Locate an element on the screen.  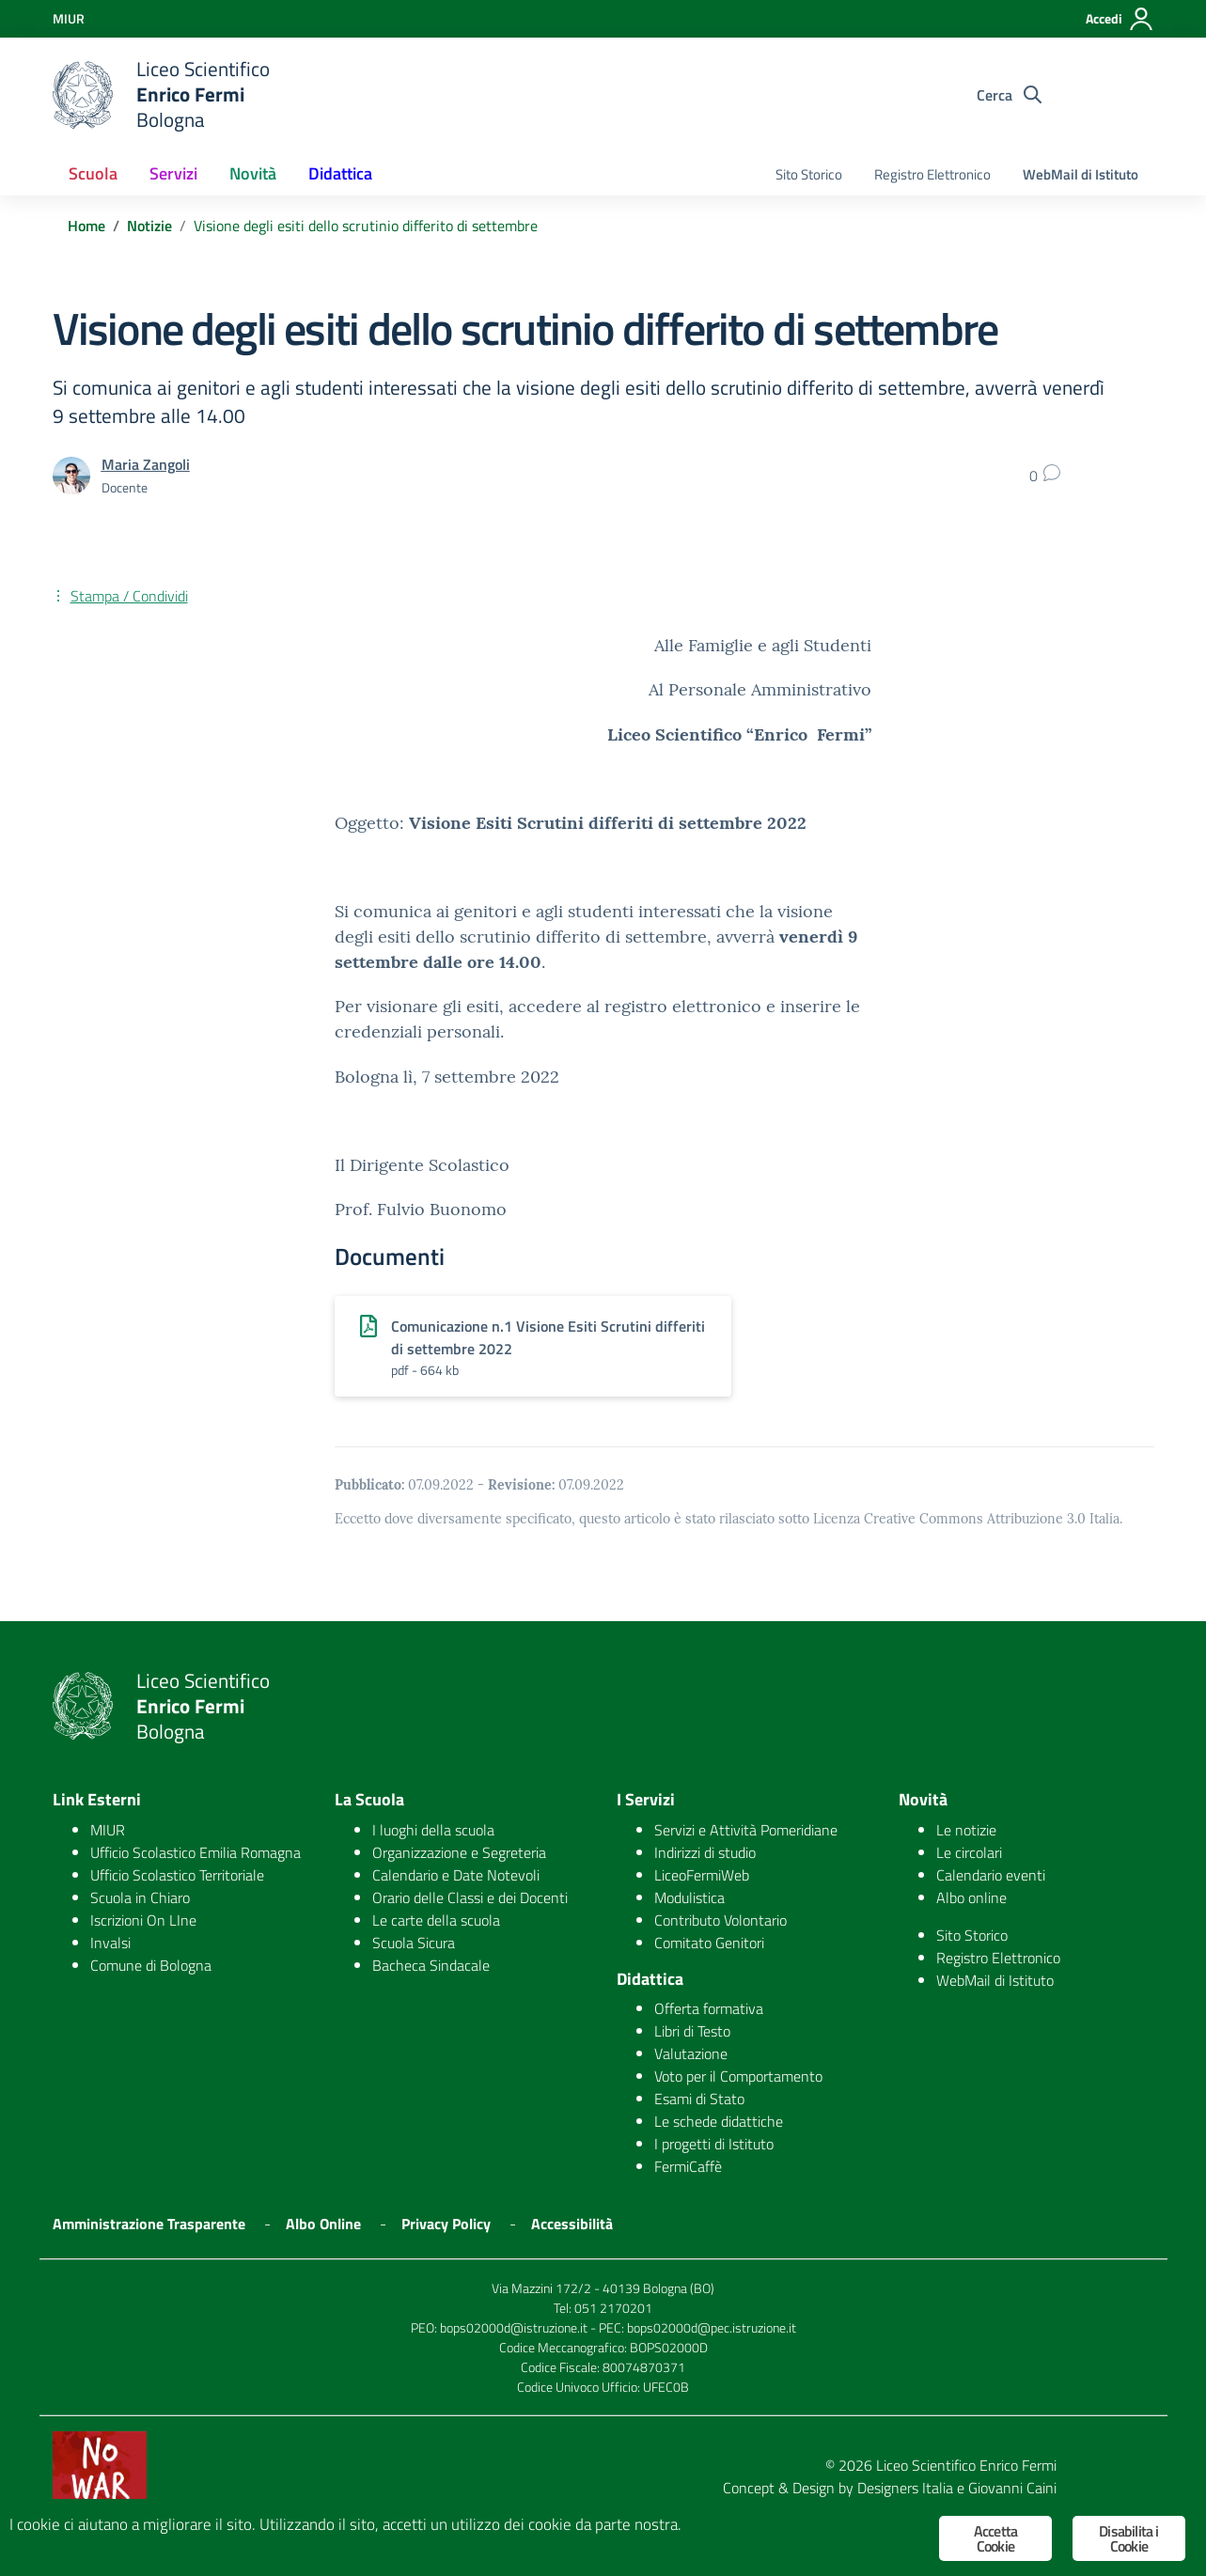
Organizzazione e Segreteria is located at coordinates (459, 1852).